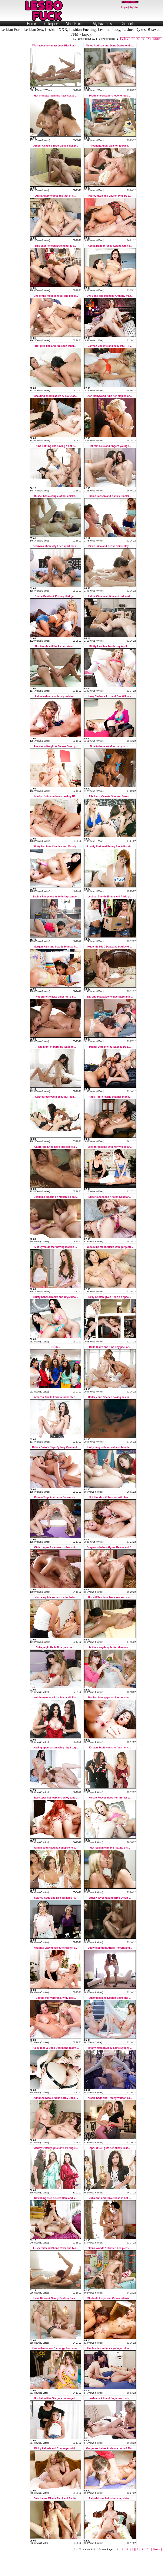  What do you see at coordinates (110, 496) in the screenshot?
I see `Jillian Janson and Ashley Sinclai...` at bounding box center [110, 496].